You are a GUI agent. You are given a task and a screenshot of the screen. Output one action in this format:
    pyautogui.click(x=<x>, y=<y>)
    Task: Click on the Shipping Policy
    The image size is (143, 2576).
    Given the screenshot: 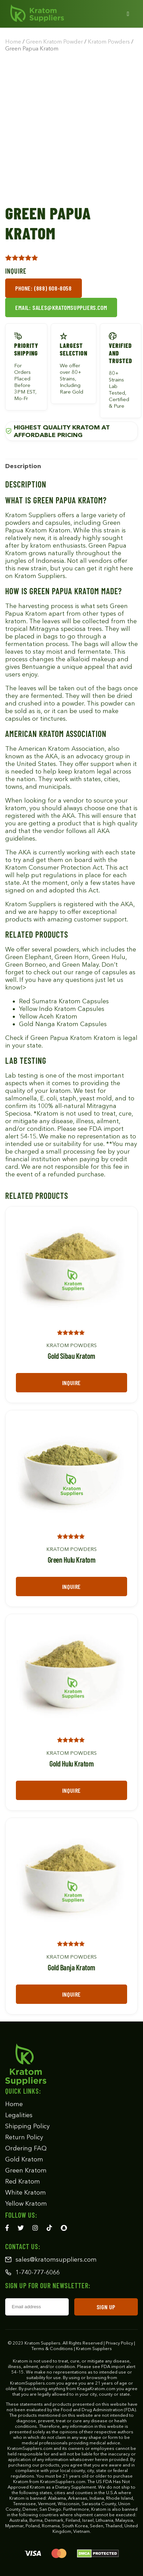 What is the action you would take?
    pyautogui.click(x=27, y=2126)
    